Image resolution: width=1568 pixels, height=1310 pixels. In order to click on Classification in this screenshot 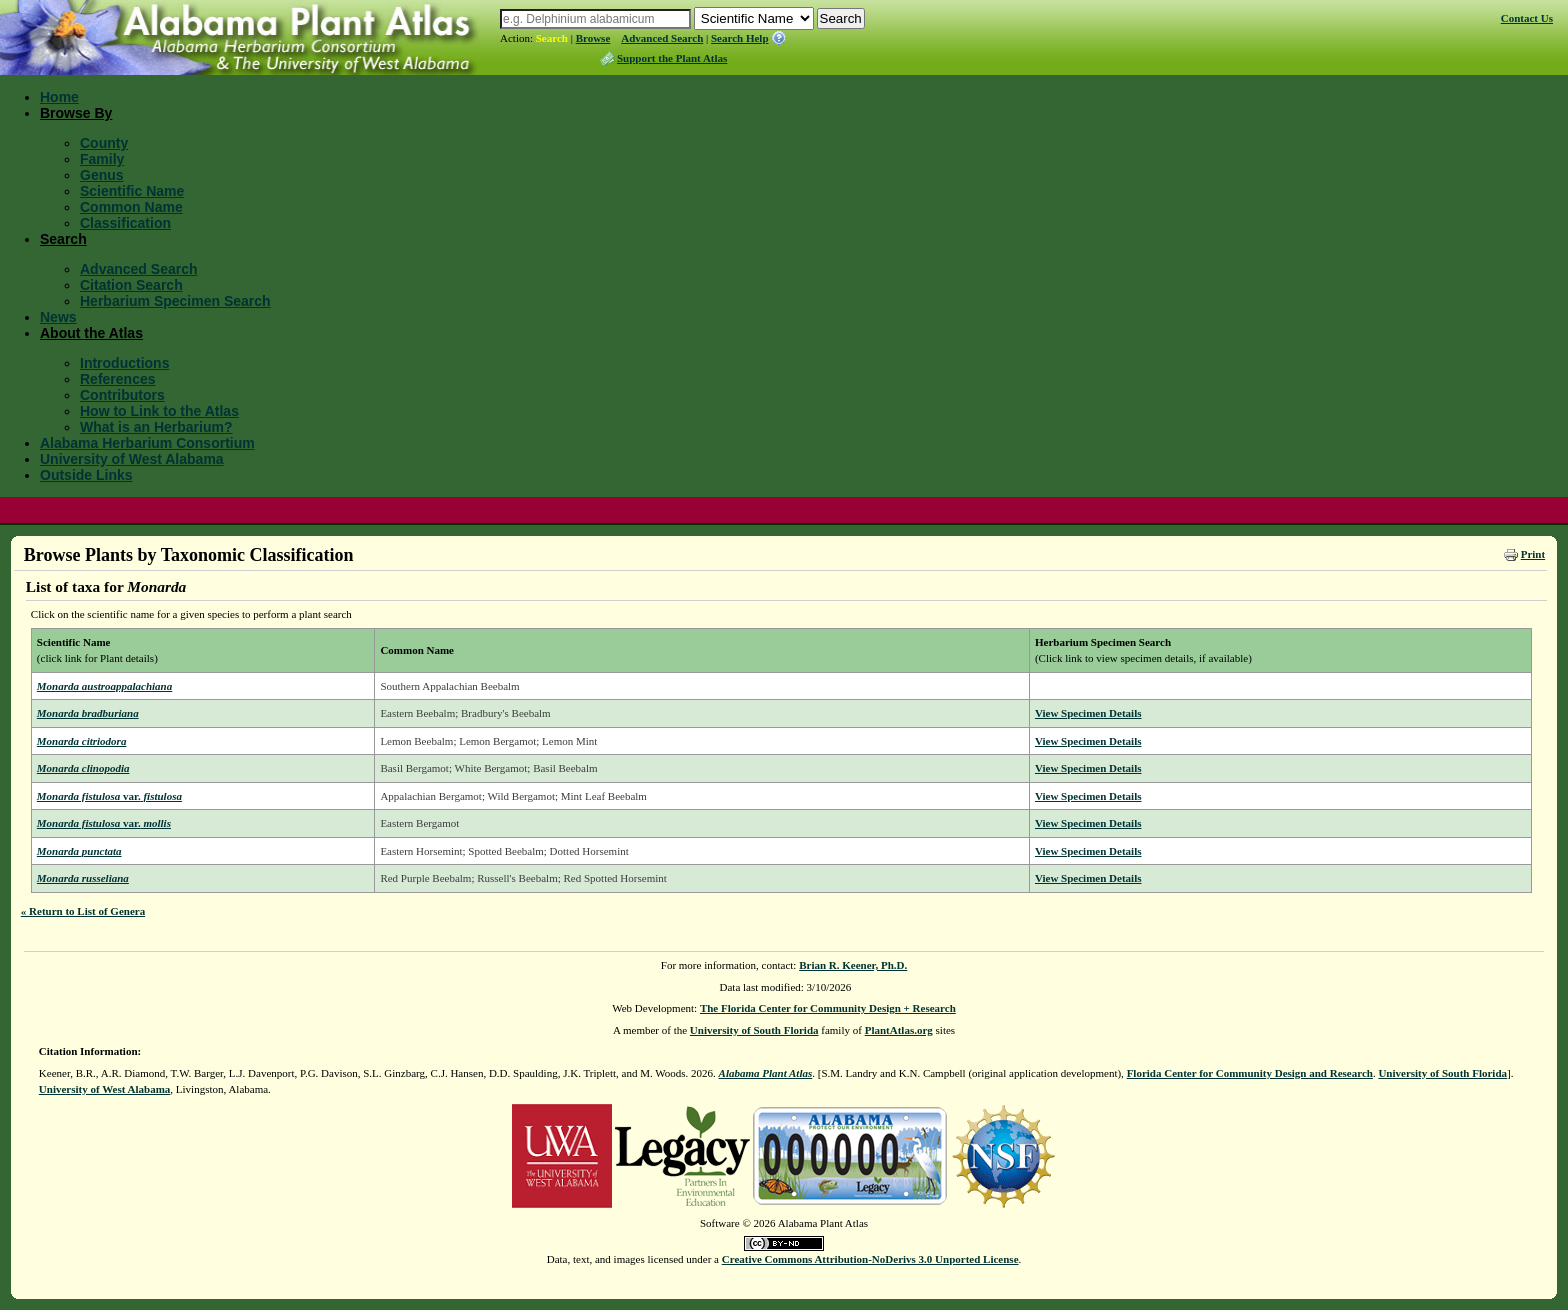, I will do `click(125, 223)`.